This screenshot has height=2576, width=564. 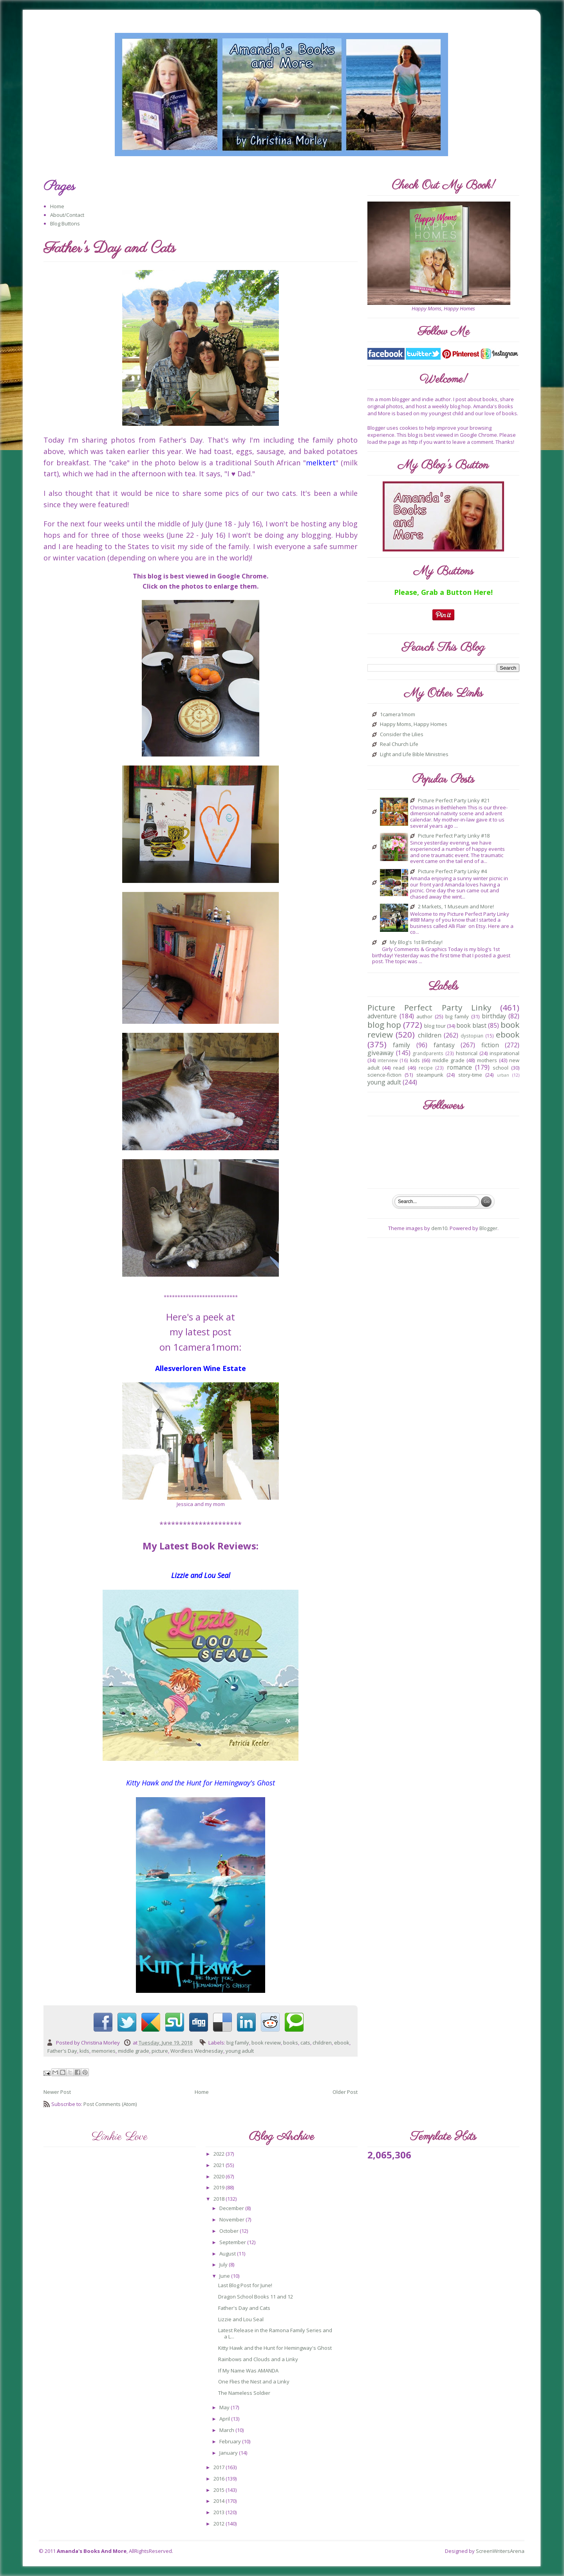 What do you see at coordinates (454, 801) in the screenshot?
I see `Picture Perfect Party Linky #21` at bounding box center [454, 801].